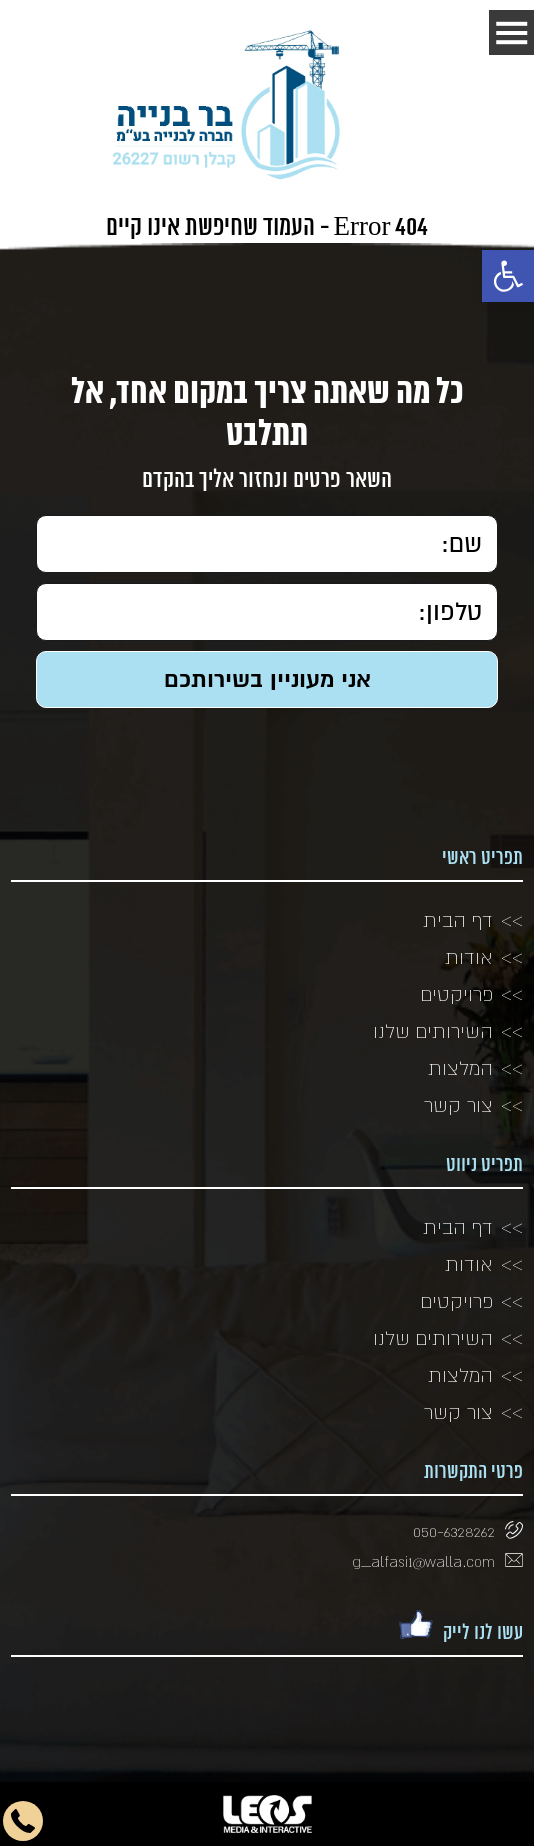  What do you see at coordinates (457, 994) in the screenshot?
I see `פרויקטים` at bounding box center [457, 994].